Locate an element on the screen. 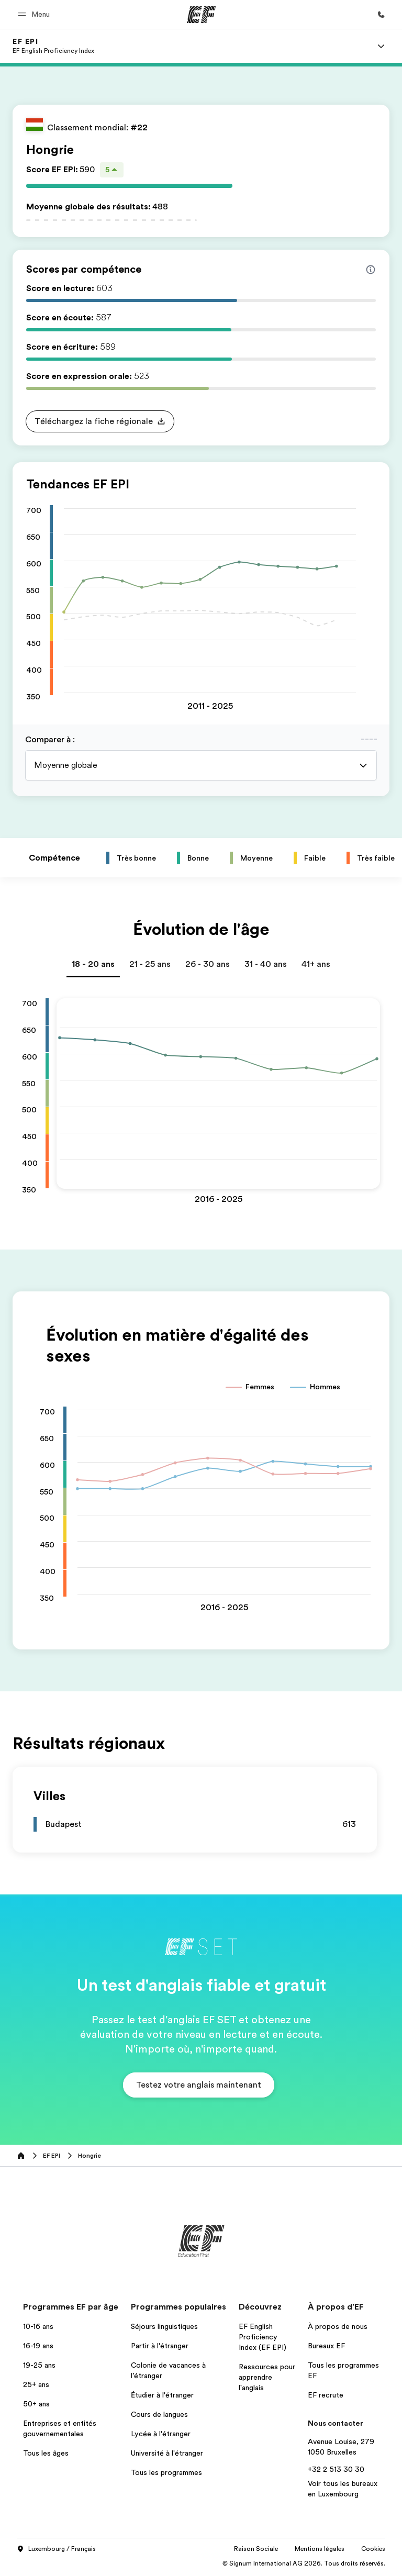  [Appeler] is located at coordinates (381, 14).